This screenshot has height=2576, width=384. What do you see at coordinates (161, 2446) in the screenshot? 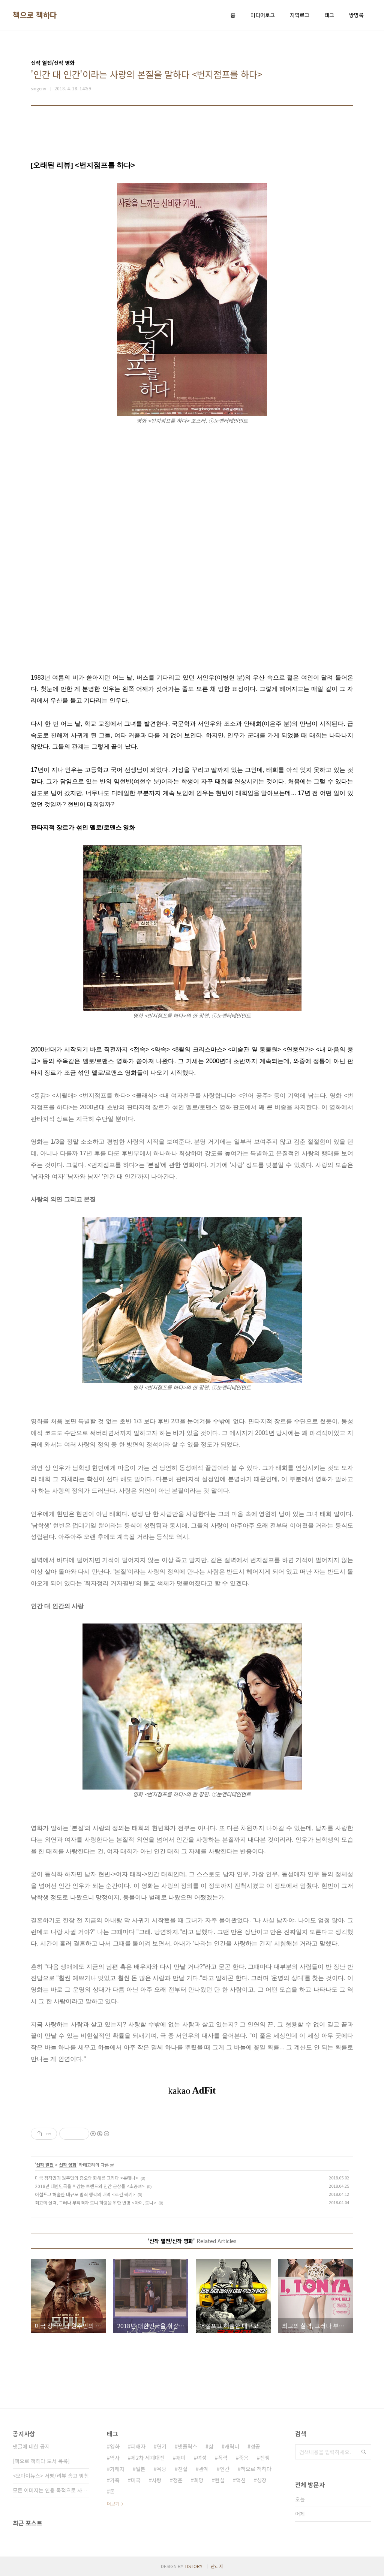
I see `연기` at bounding box center [161, 2446].